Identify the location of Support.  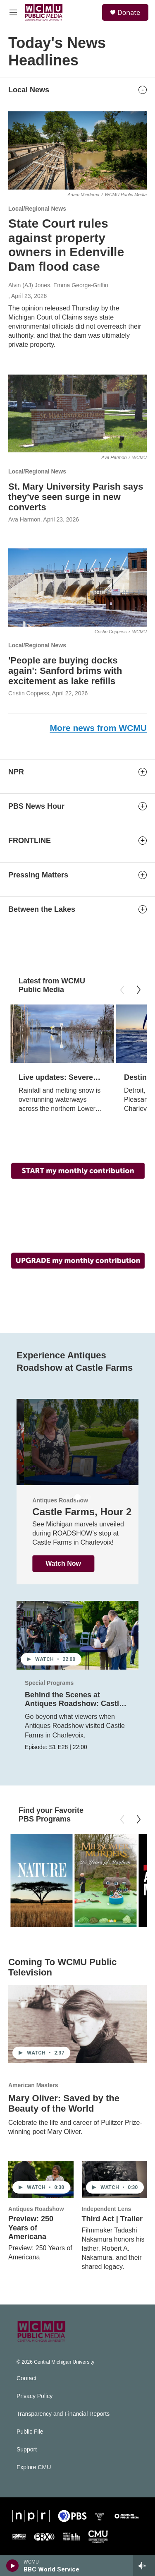
(27, 2449).